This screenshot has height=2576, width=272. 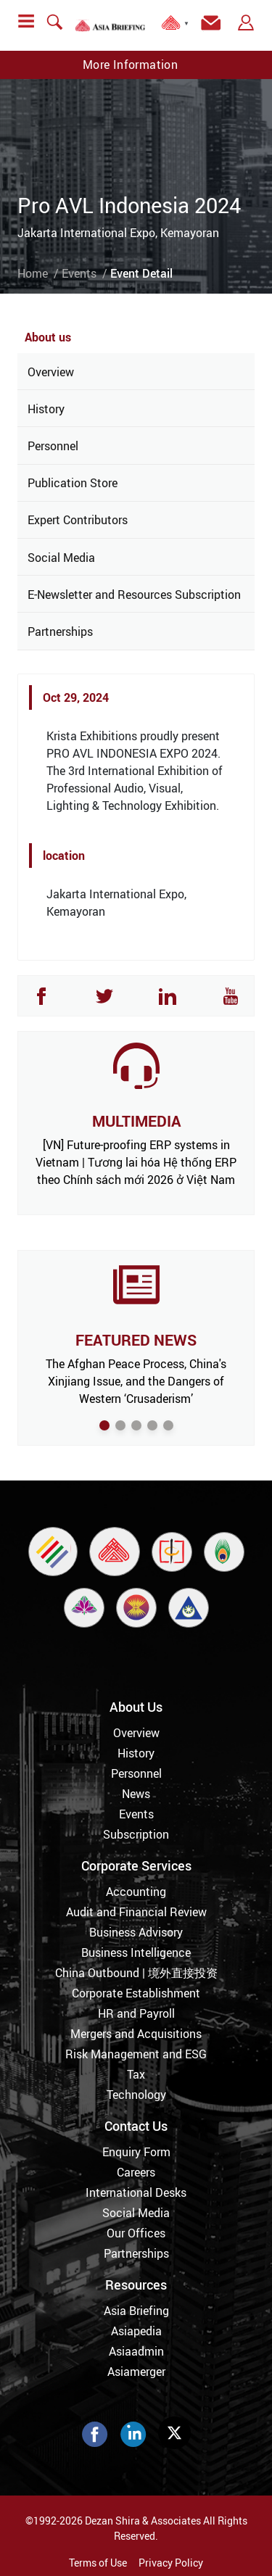 What do you see at coordinates (136, 2233) in the screenshot?
I see `Our Offices` at bounding box center [136, 2233].